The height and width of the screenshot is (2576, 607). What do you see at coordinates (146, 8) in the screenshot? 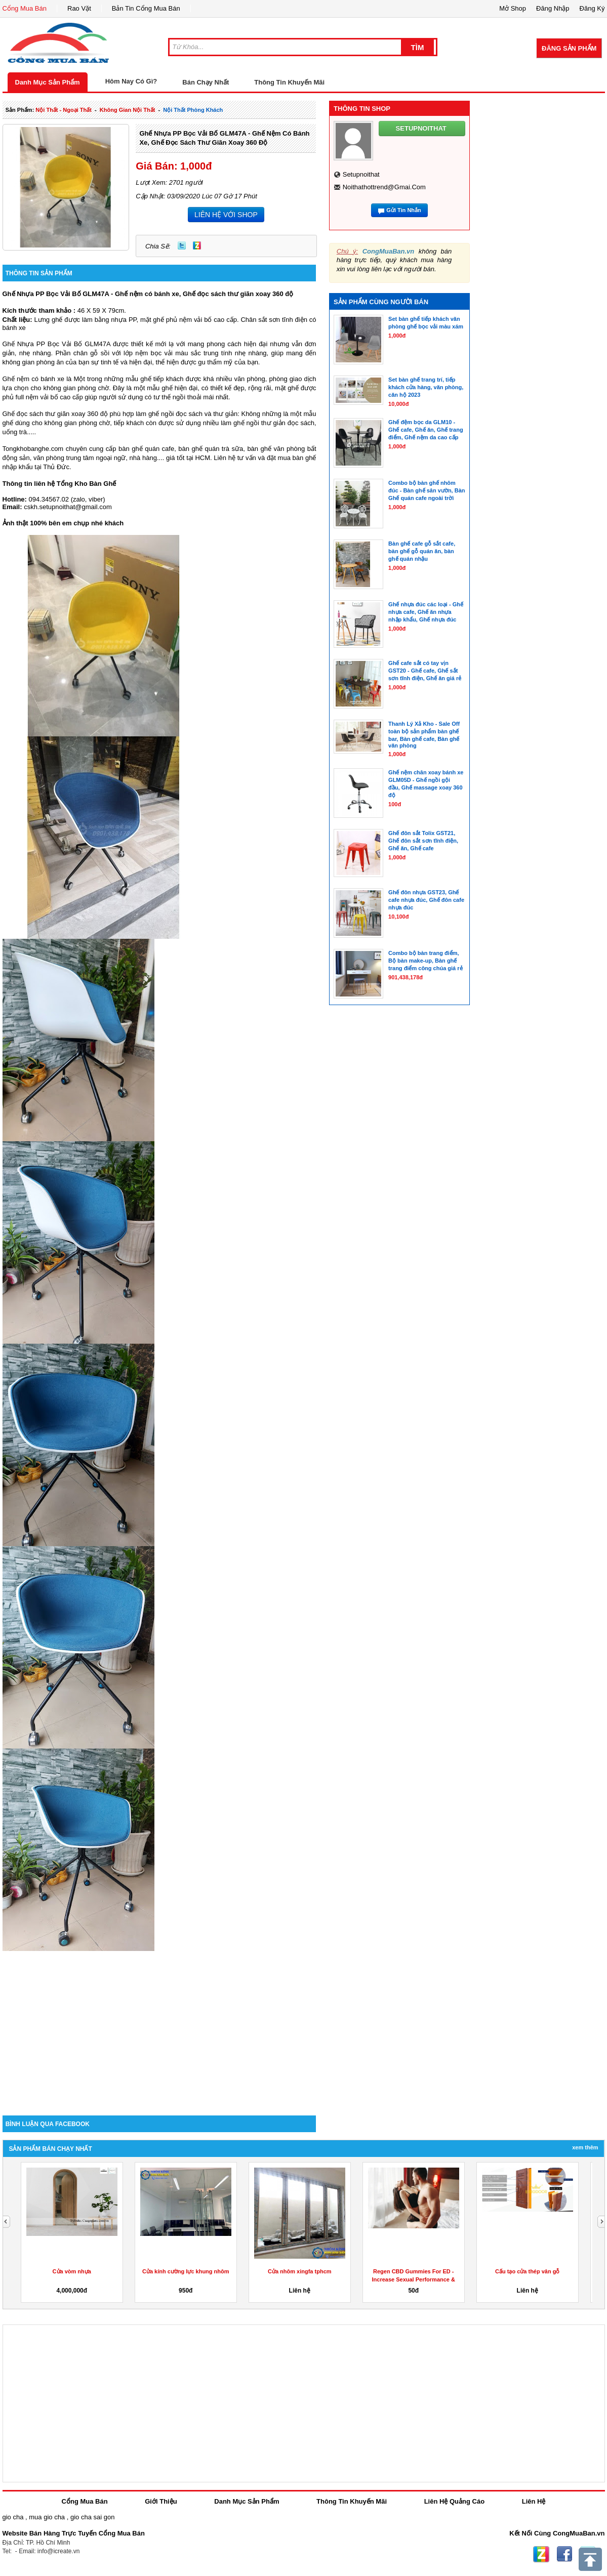
I see `Bản Tin Cổng Mua Bán` at bounding box center [146, 8].